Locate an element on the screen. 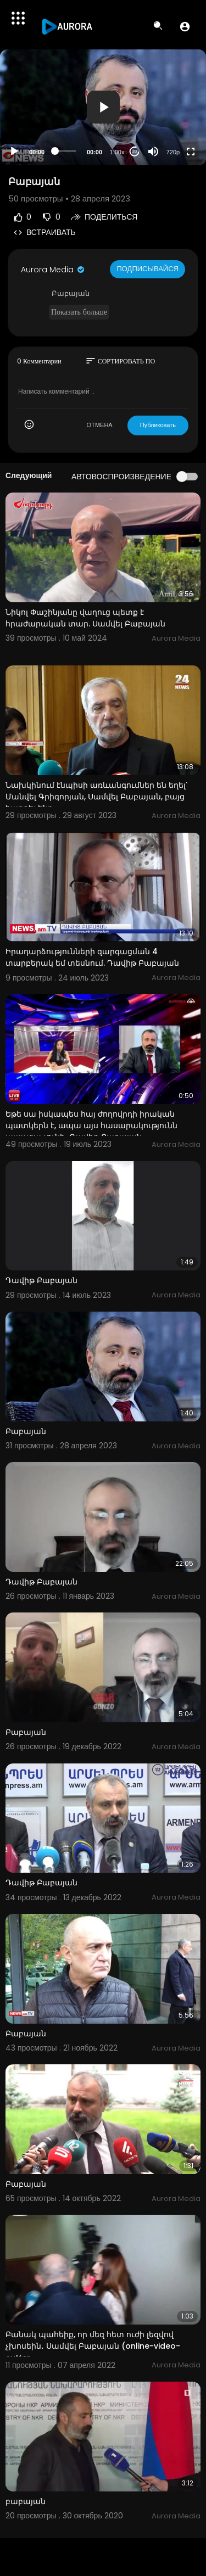 The width and height of the screenshot is (206, 2576). 1.00x [Speed Rate] is located at coordinates (117, 152).